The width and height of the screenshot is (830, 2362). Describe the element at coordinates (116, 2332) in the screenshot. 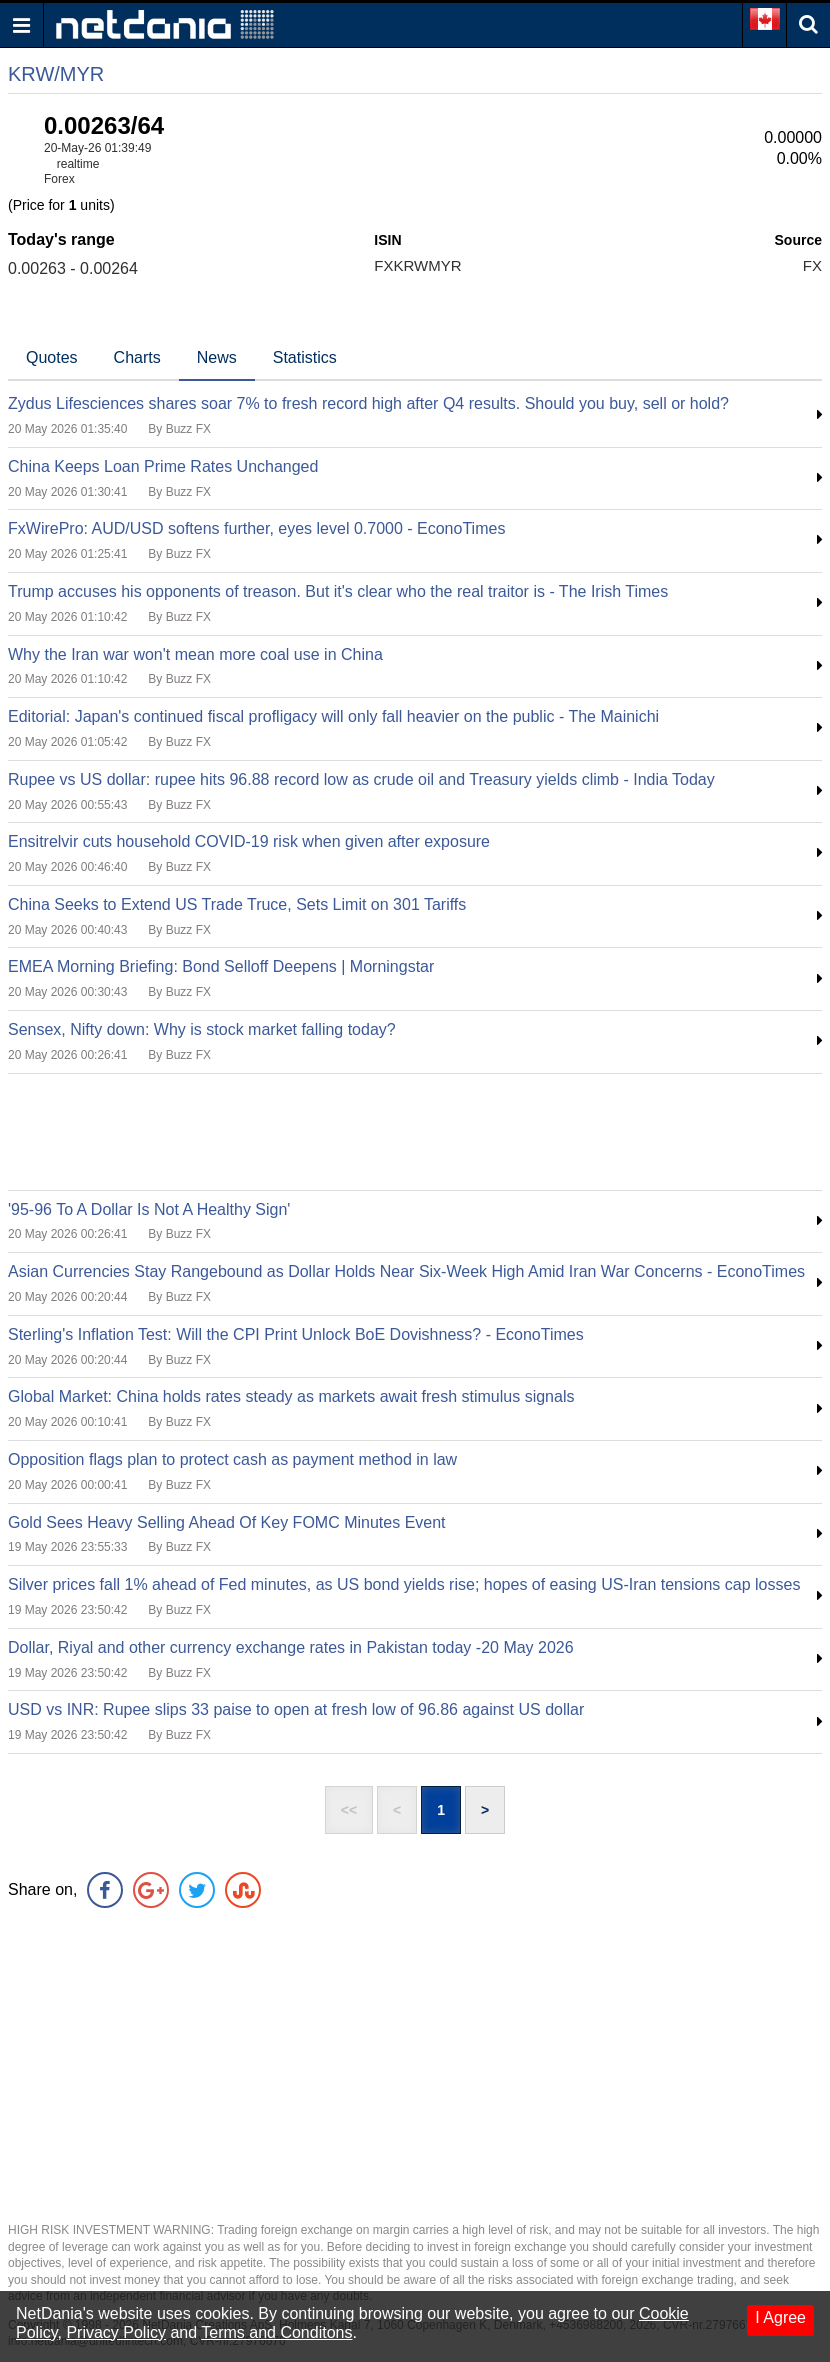

I see `Privacy Policy` at that location.